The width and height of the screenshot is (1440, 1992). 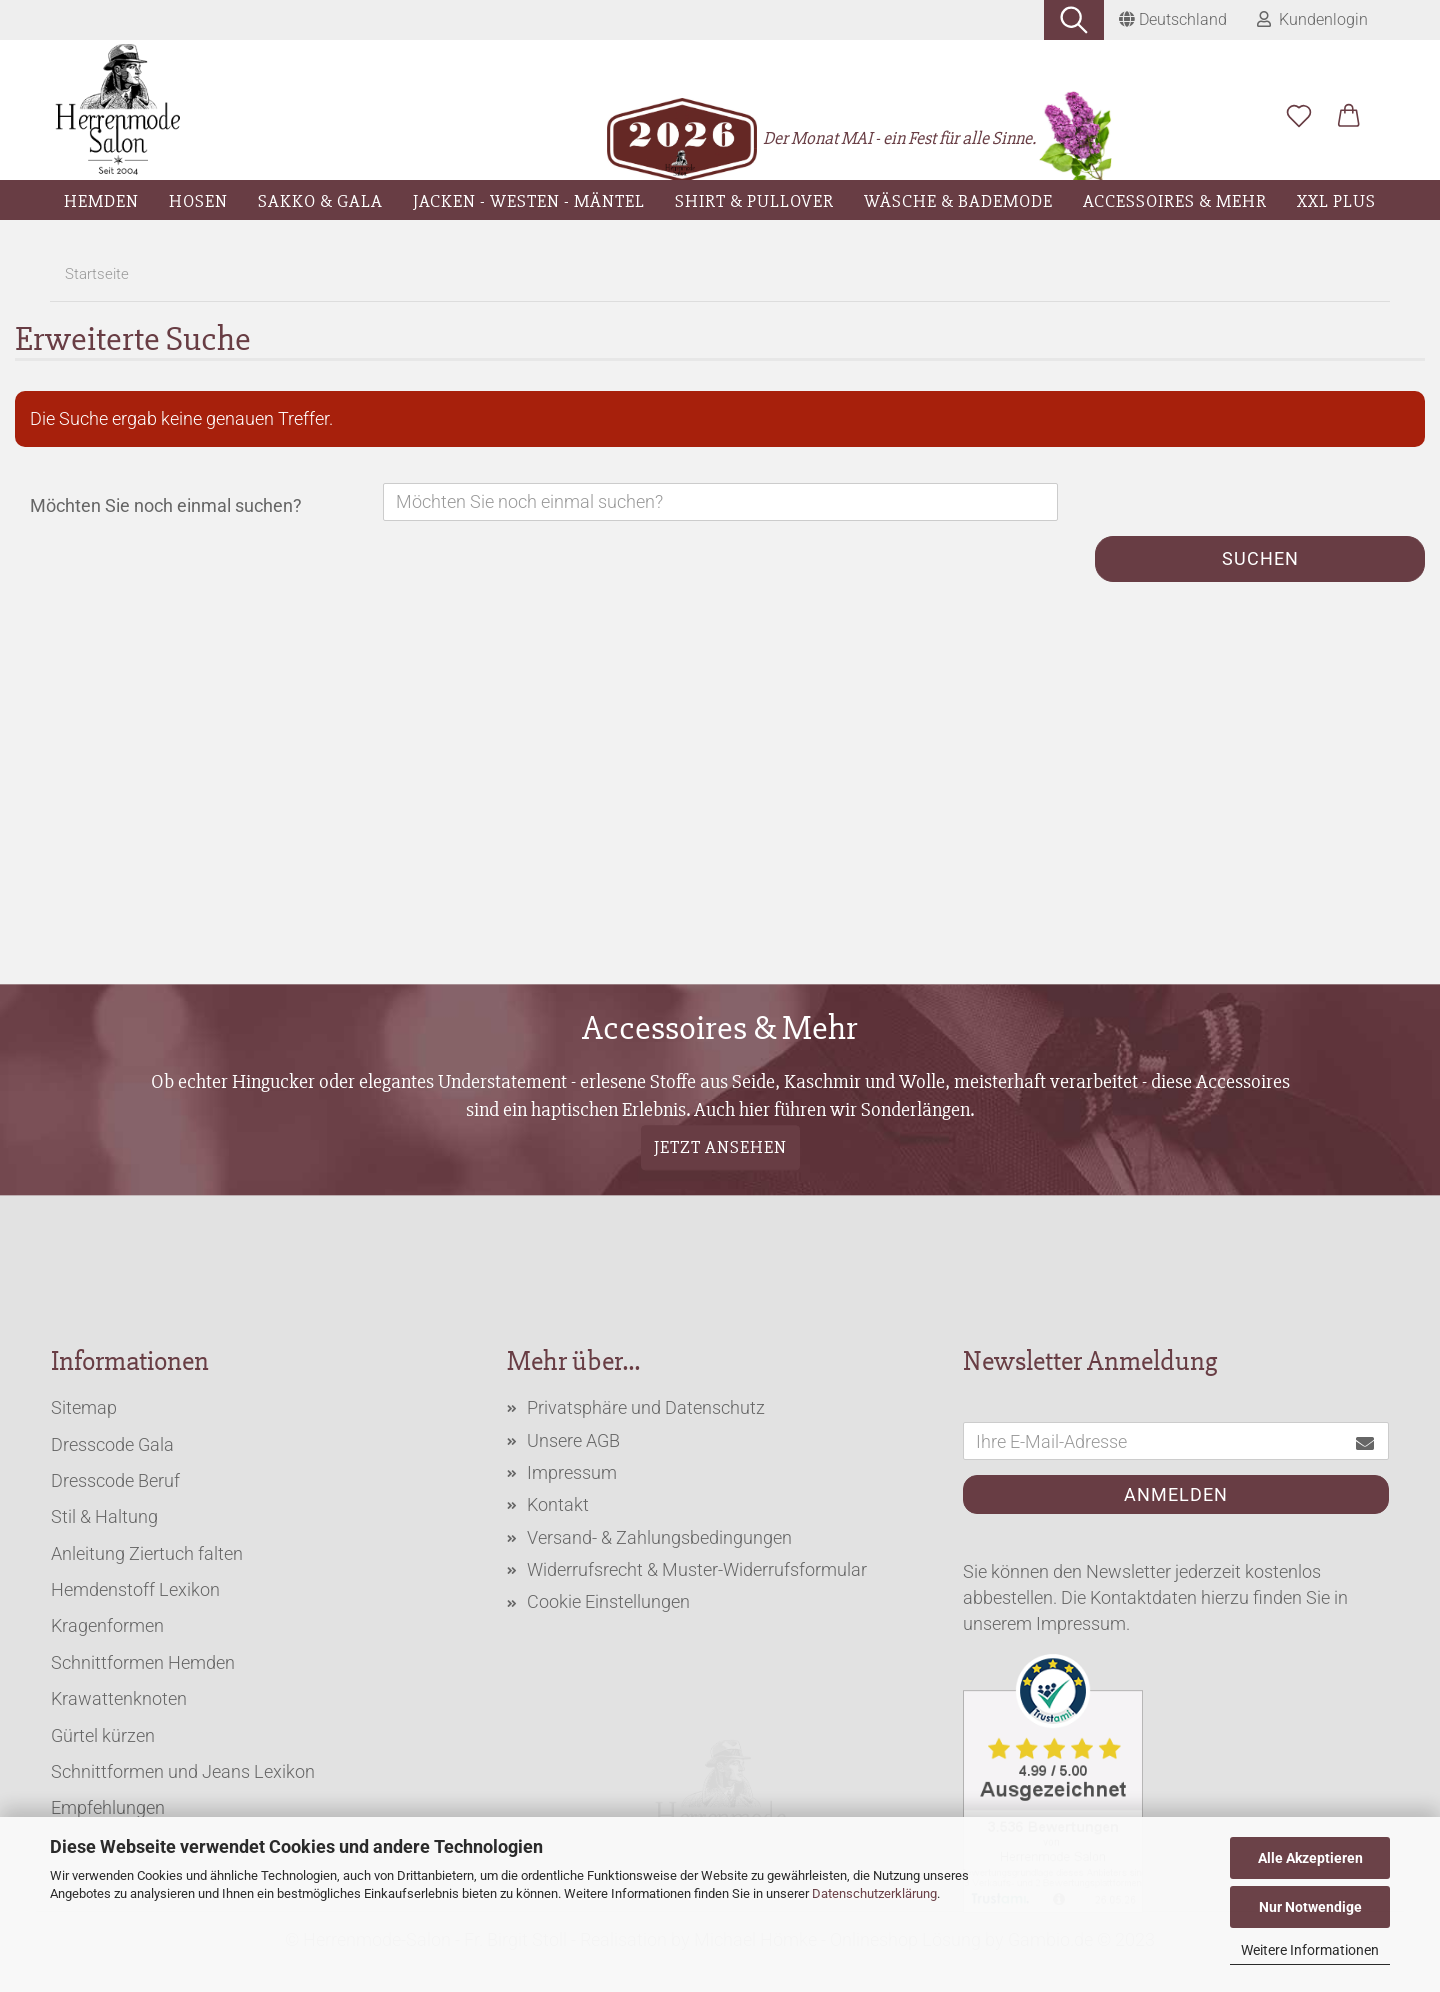 What do you see at coordinates (529, 201) in the screenshot?
I see `Jacken - Westen - Mäntel` at bounding box center [529, 201].